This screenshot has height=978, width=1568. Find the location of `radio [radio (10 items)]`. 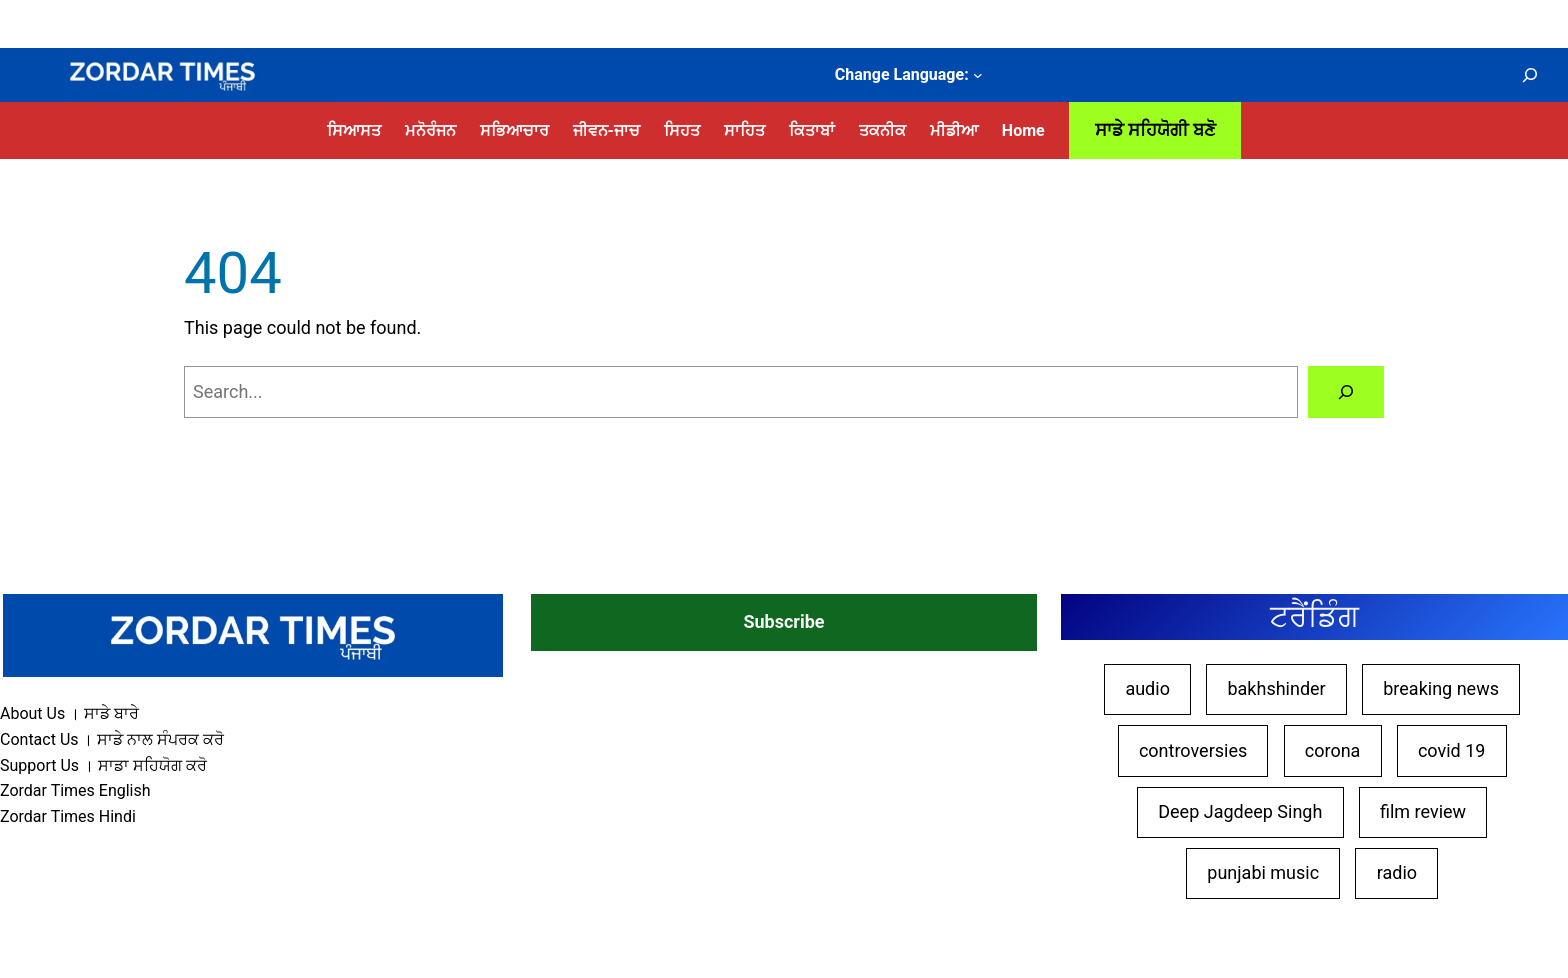

radio [radio (10 items)] is located at coordinates (1397, 872).